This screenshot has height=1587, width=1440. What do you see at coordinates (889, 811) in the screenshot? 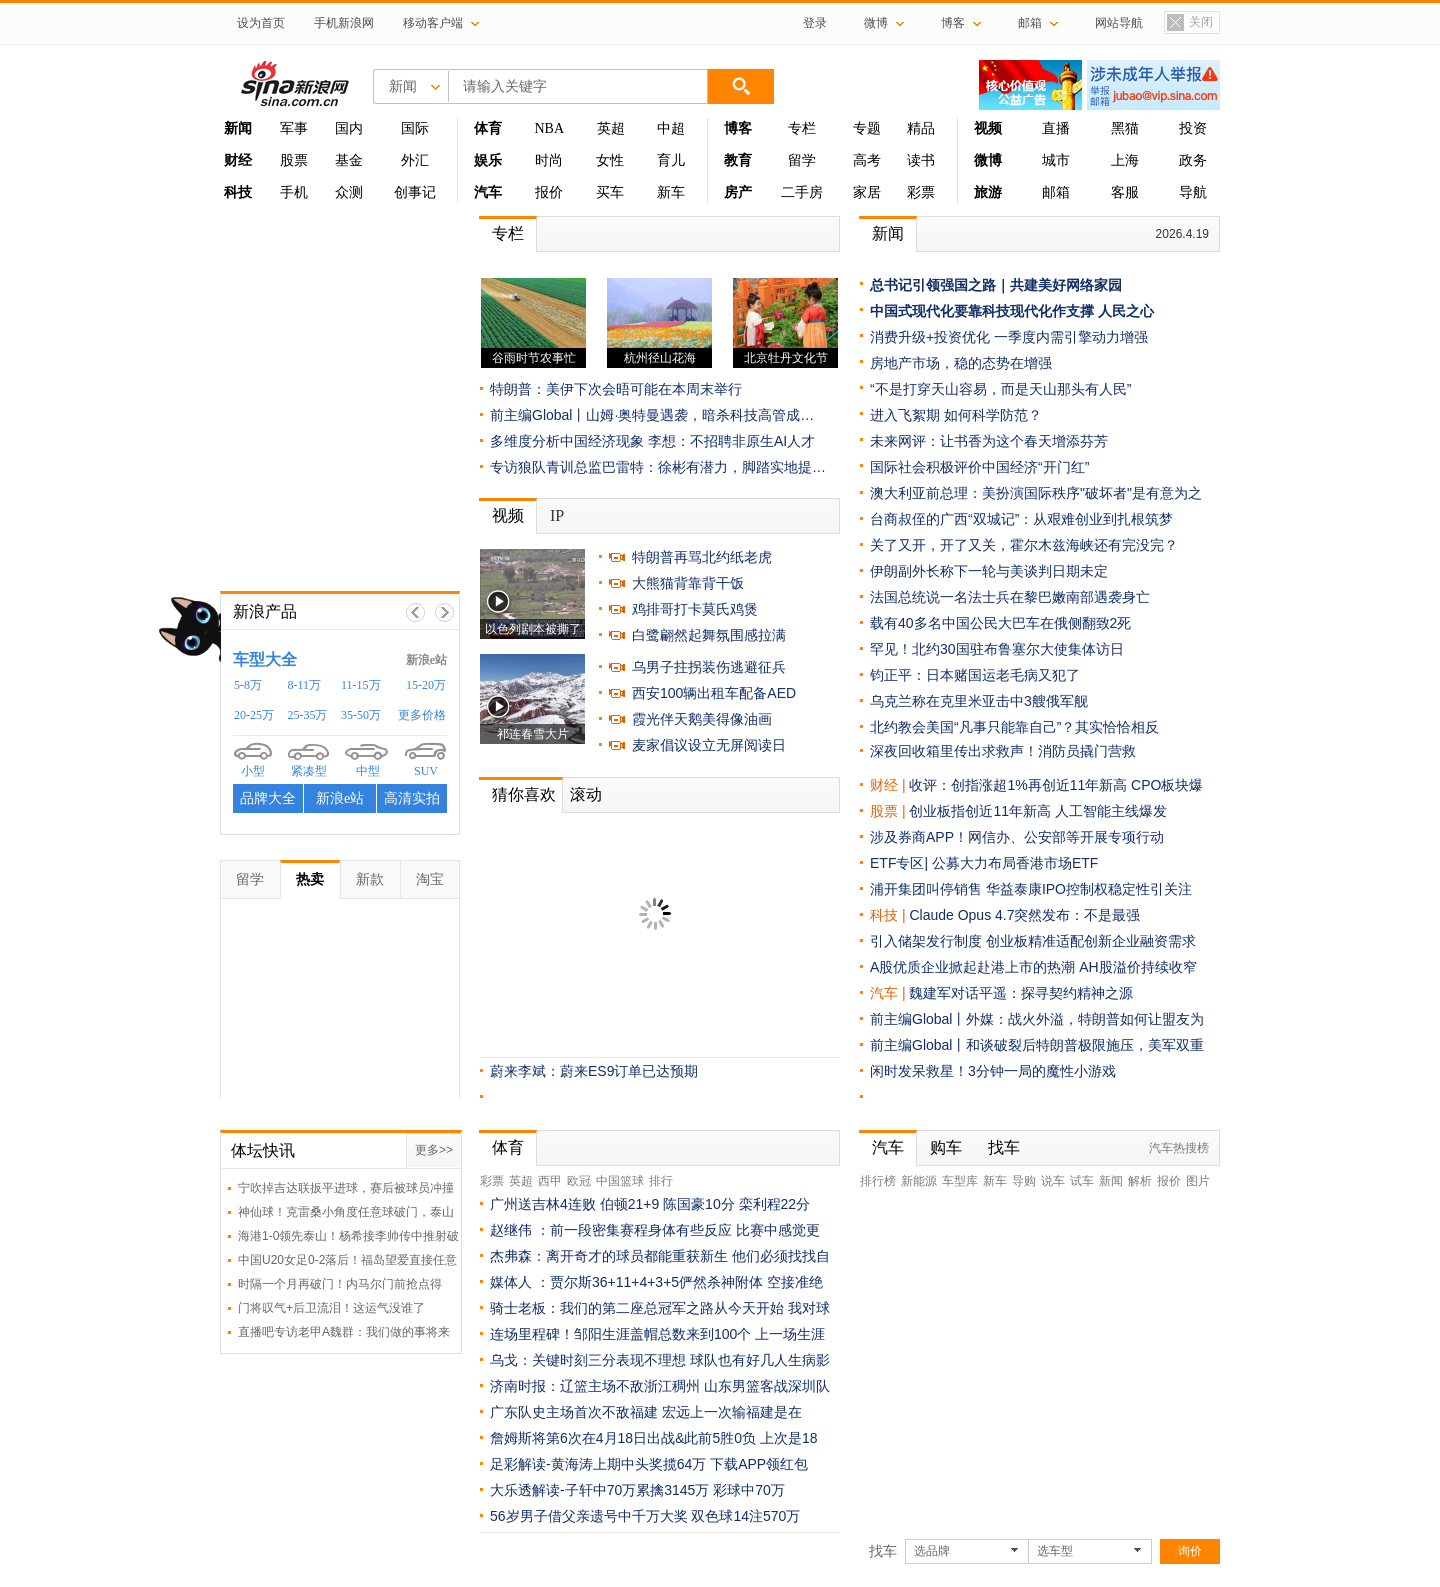
I see `股票 |` at bounding box center [889, 811].